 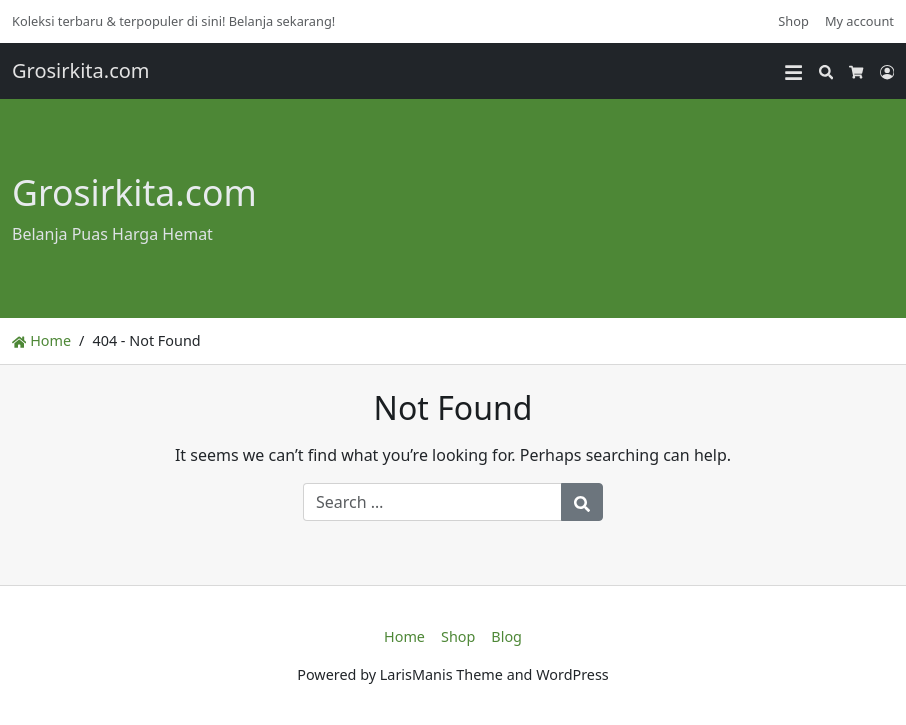 I want to click on Blog, so click(x=506, y=636).